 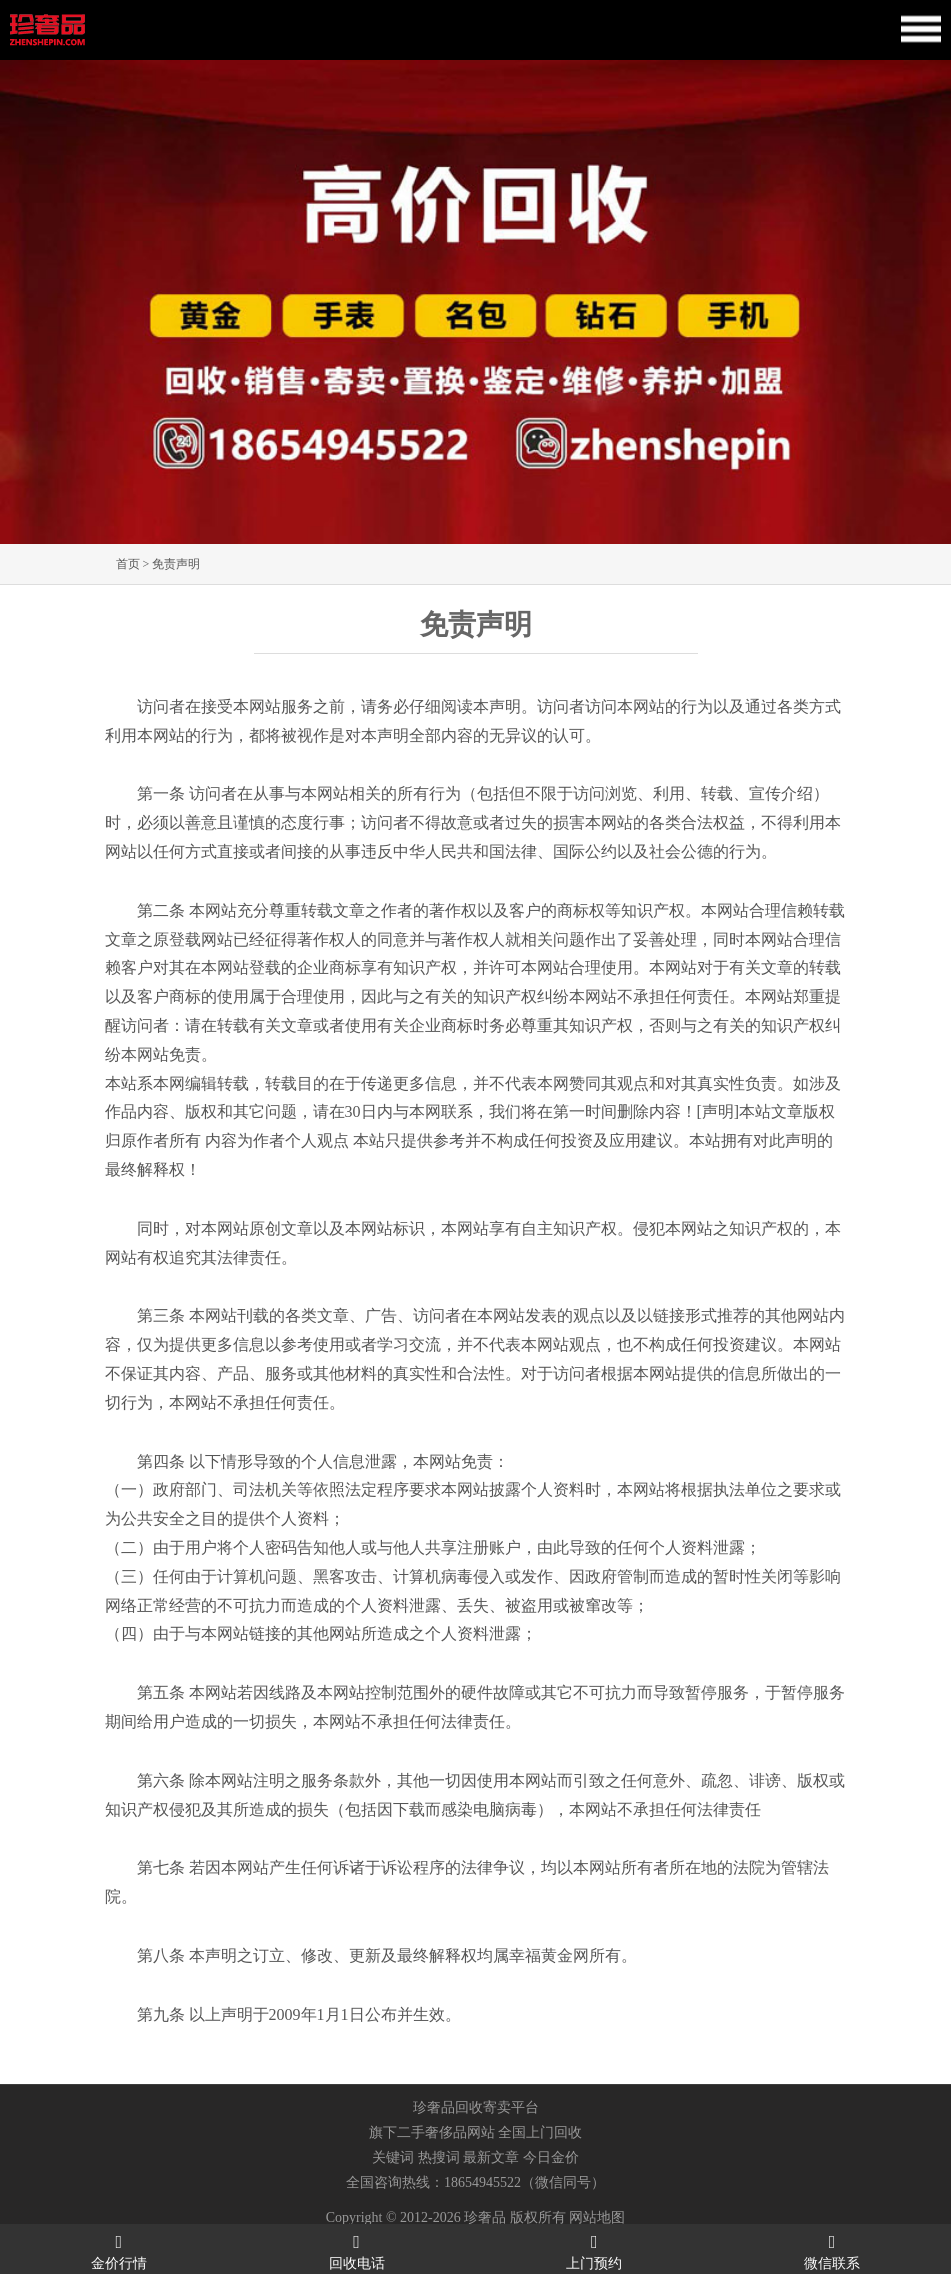 I want to click on 网站地图, so click(x=597, y=2217).